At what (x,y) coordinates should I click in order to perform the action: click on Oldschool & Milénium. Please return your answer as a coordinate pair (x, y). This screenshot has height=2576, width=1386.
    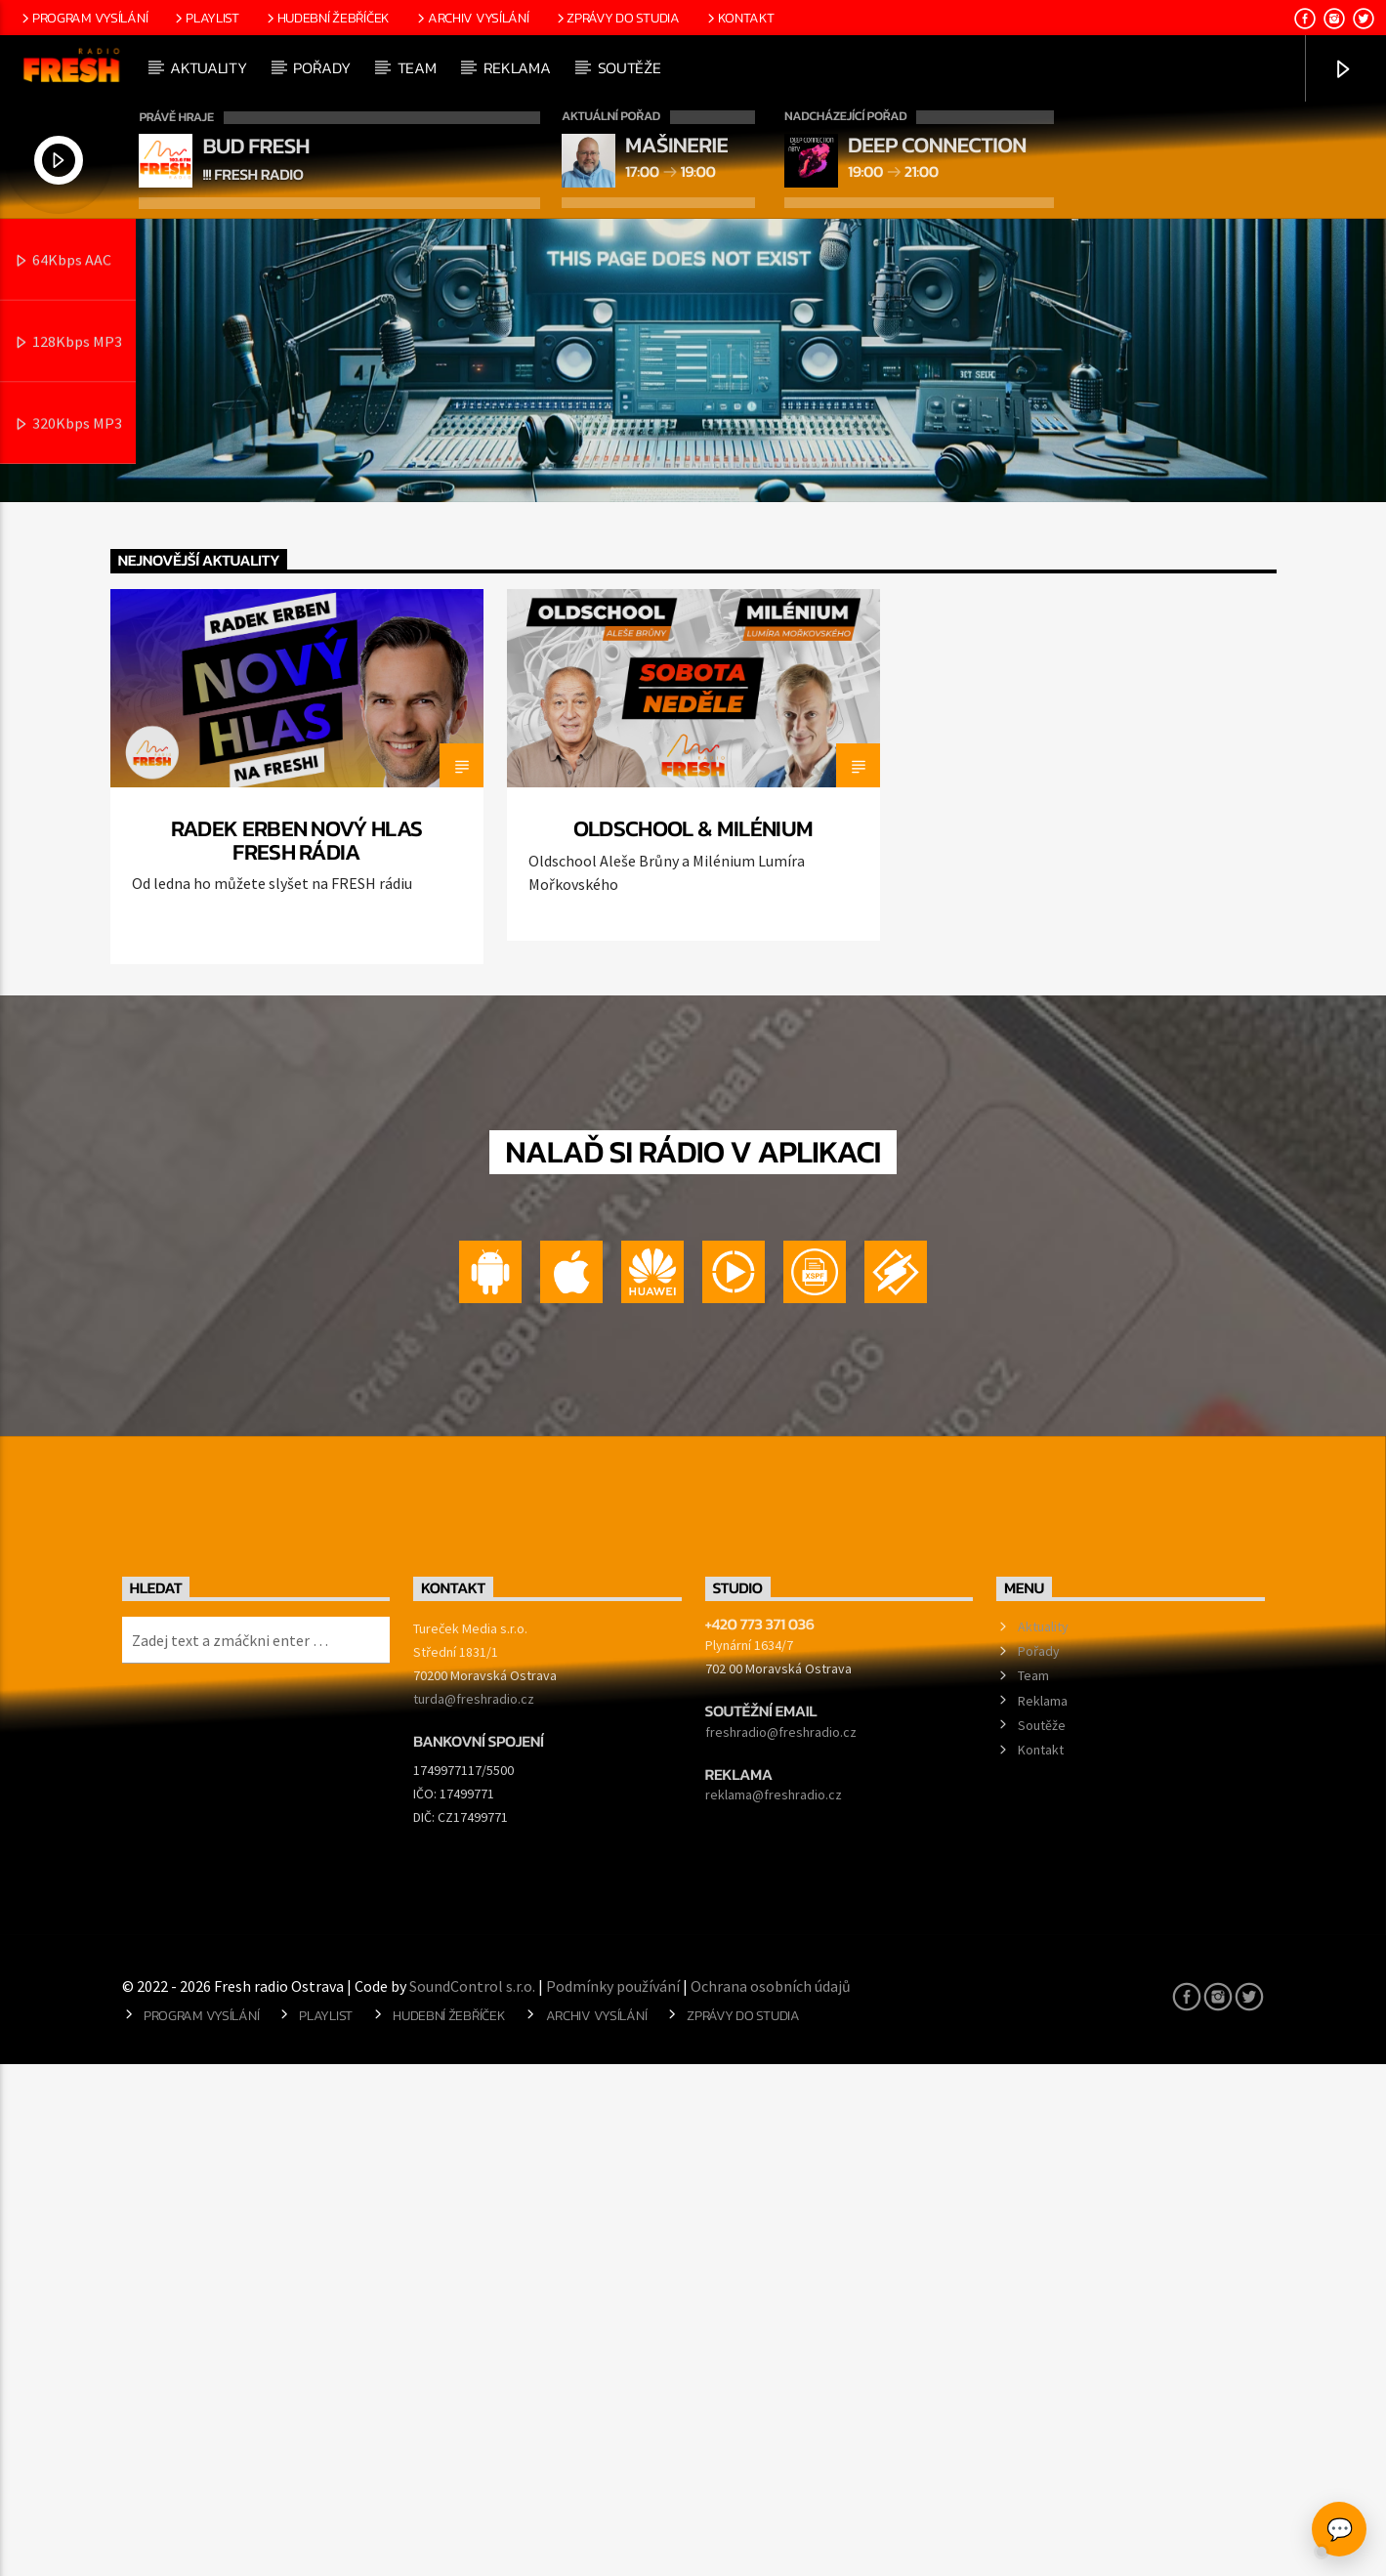
    Looking at the image, I should click on (693, 1340).